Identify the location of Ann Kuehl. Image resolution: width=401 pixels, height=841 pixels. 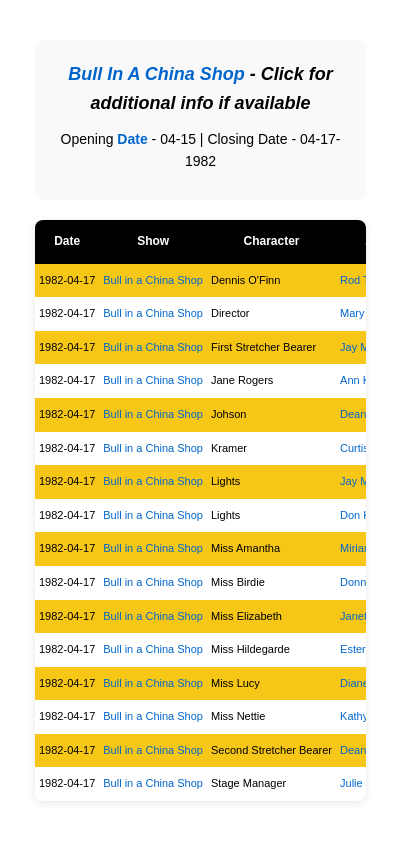
(365, 380).